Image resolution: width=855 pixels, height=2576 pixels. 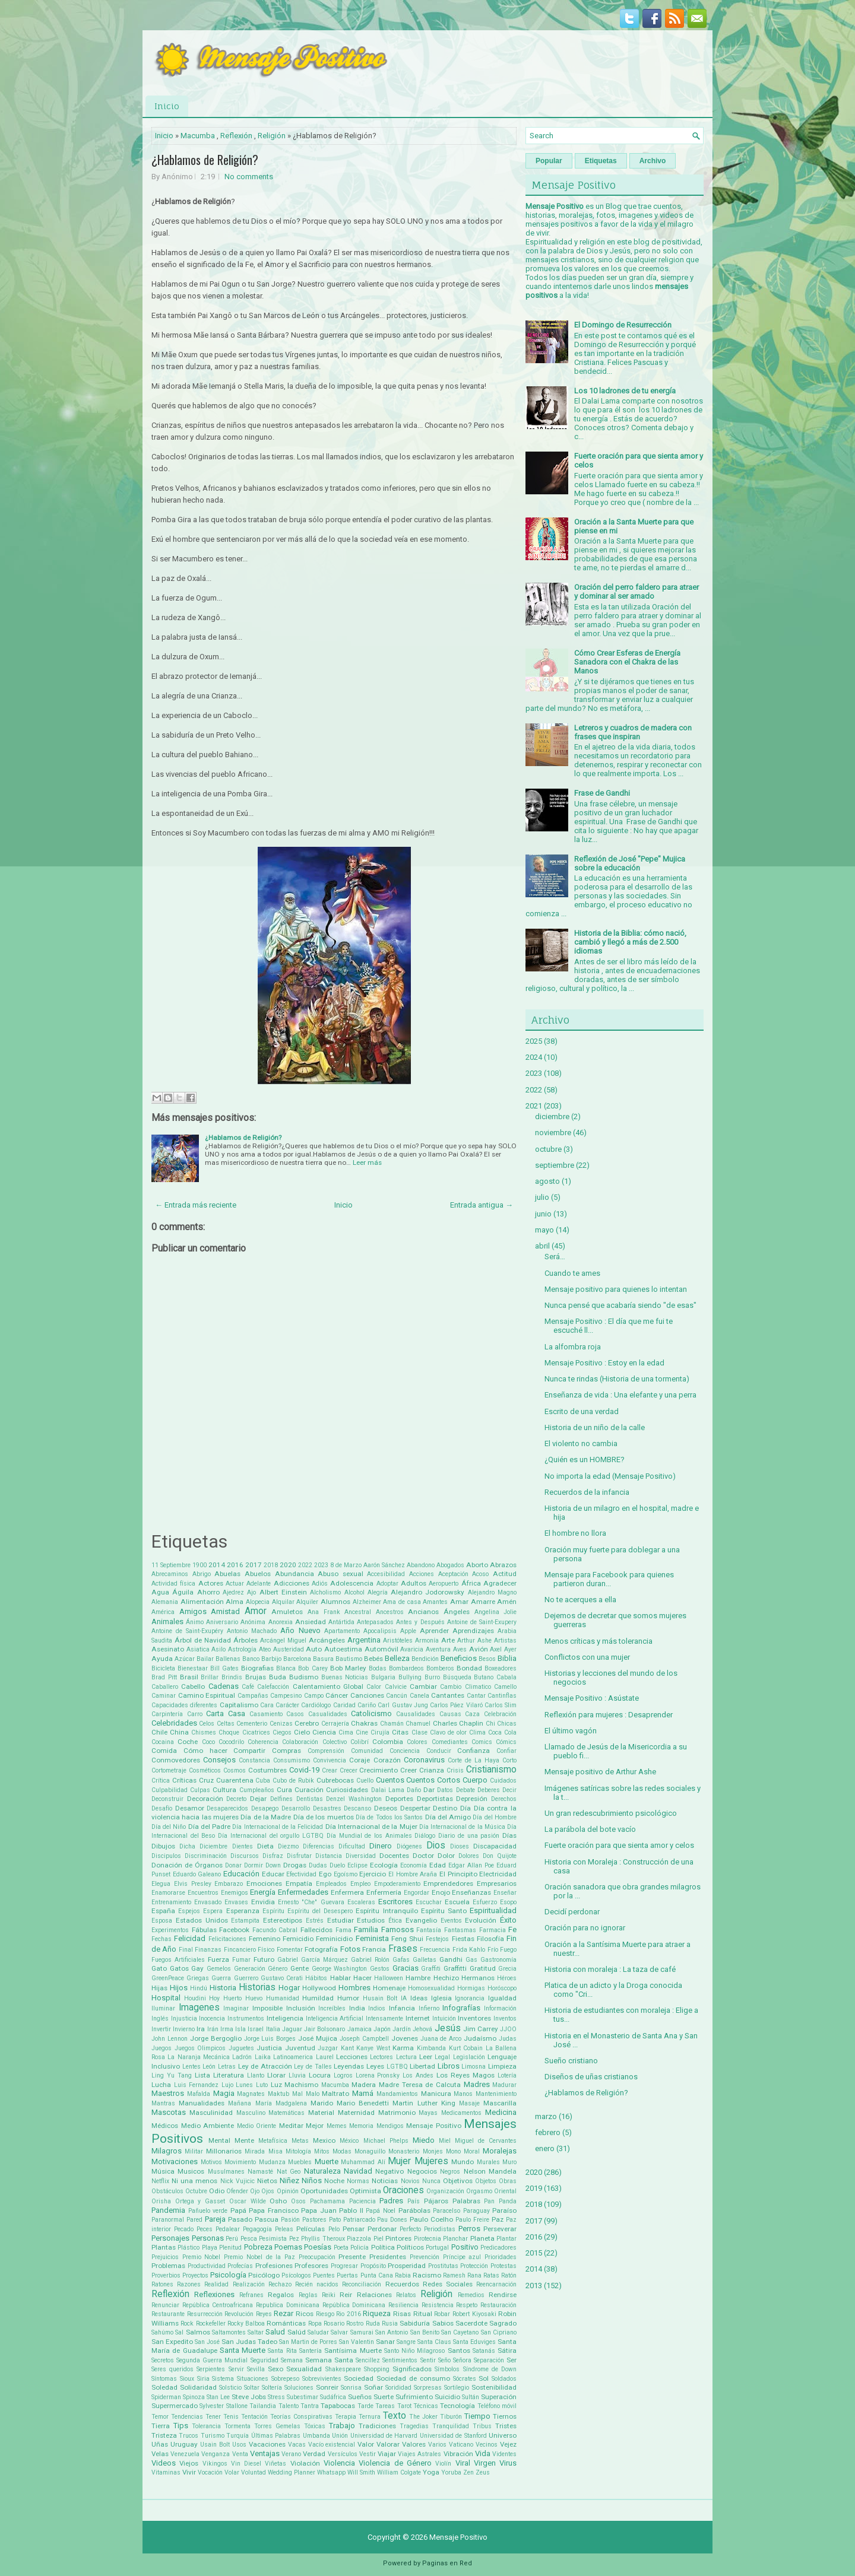 I want to click on Gustavo Cerati, so click(x=282, y=1978).